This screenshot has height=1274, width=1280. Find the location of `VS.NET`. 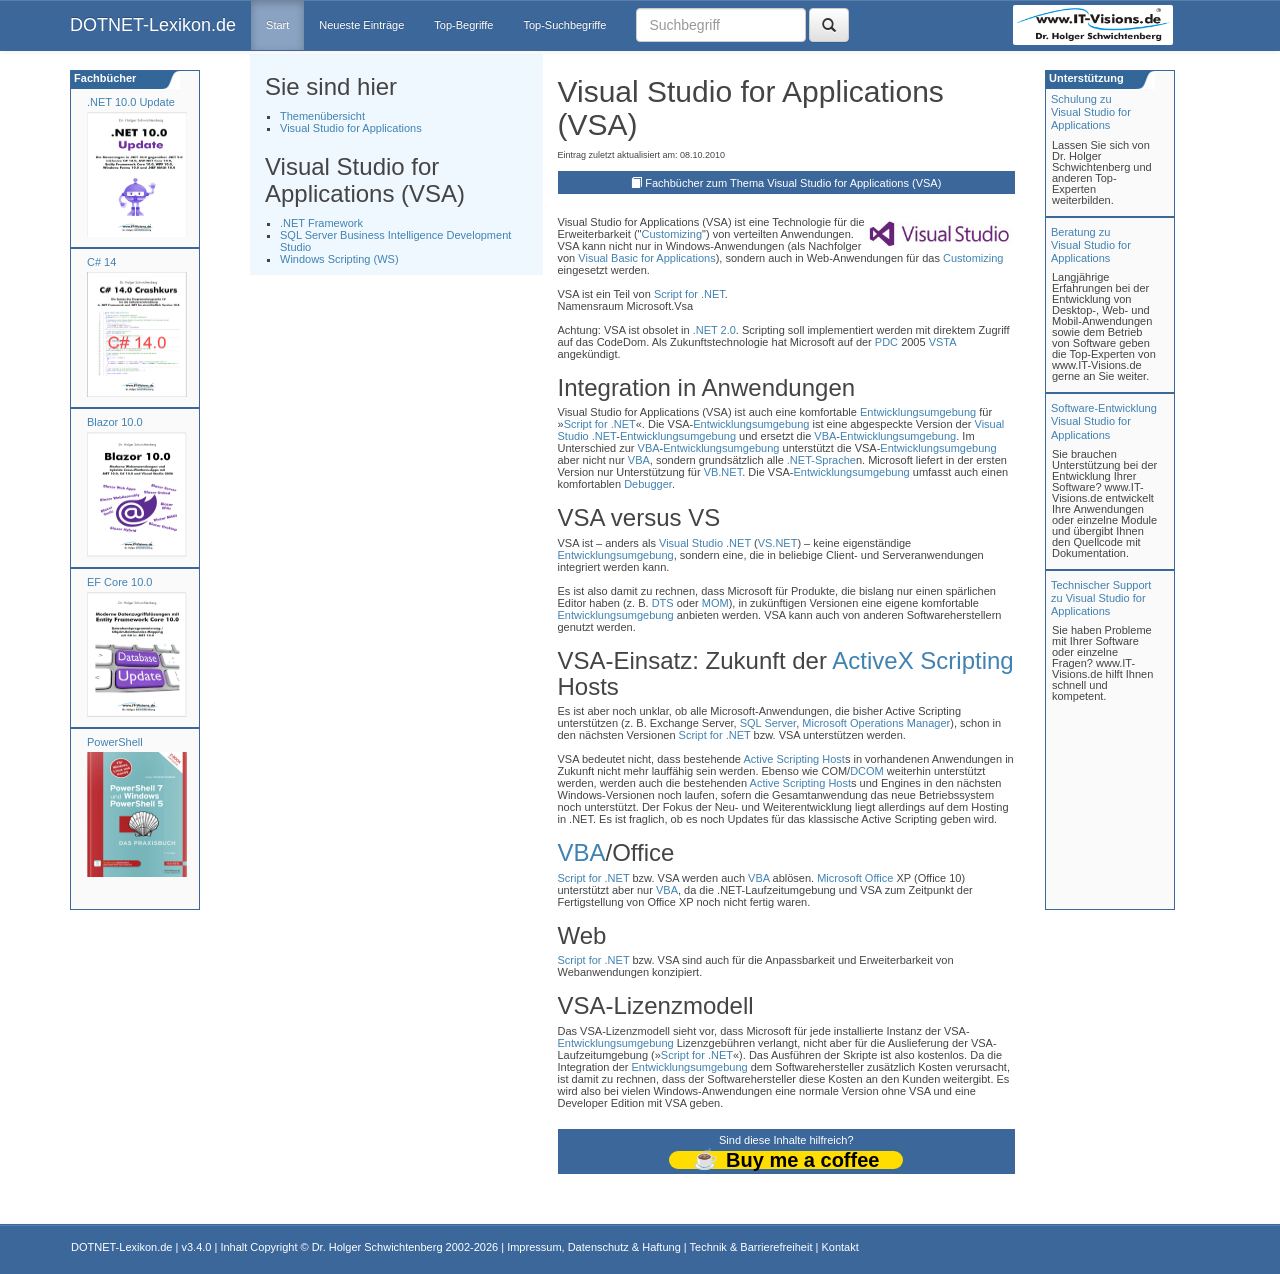

VS.NET is located at coordinates (778, 543).